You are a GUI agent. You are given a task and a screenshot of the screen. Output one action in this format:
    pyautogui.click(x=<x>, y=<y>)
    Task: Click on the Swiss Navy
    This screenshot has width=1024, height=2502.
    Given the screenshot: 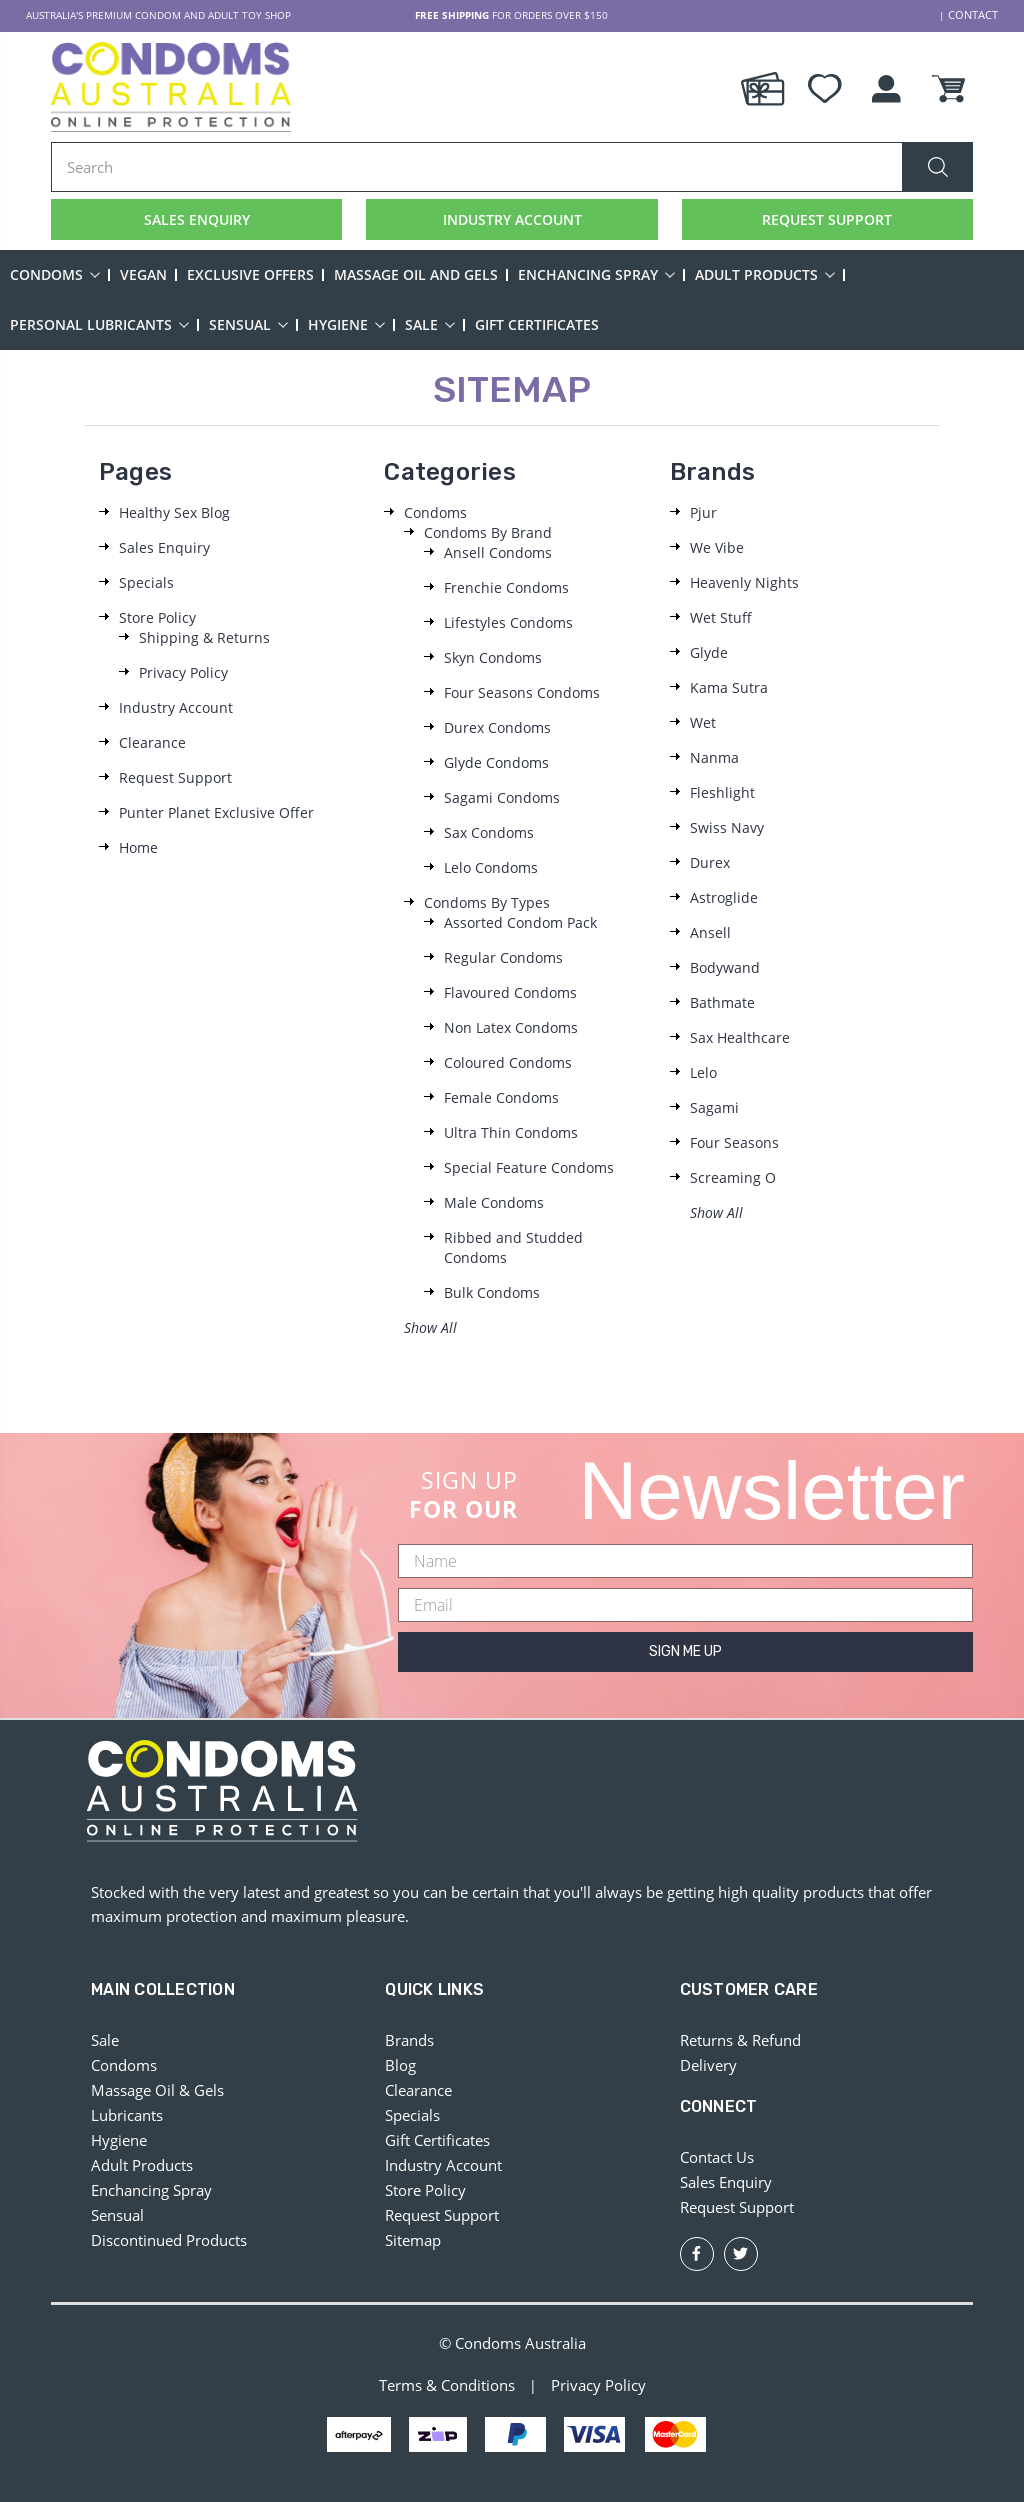 What is the action you would take?
    pyautogui.click(x=727, y=827)
    